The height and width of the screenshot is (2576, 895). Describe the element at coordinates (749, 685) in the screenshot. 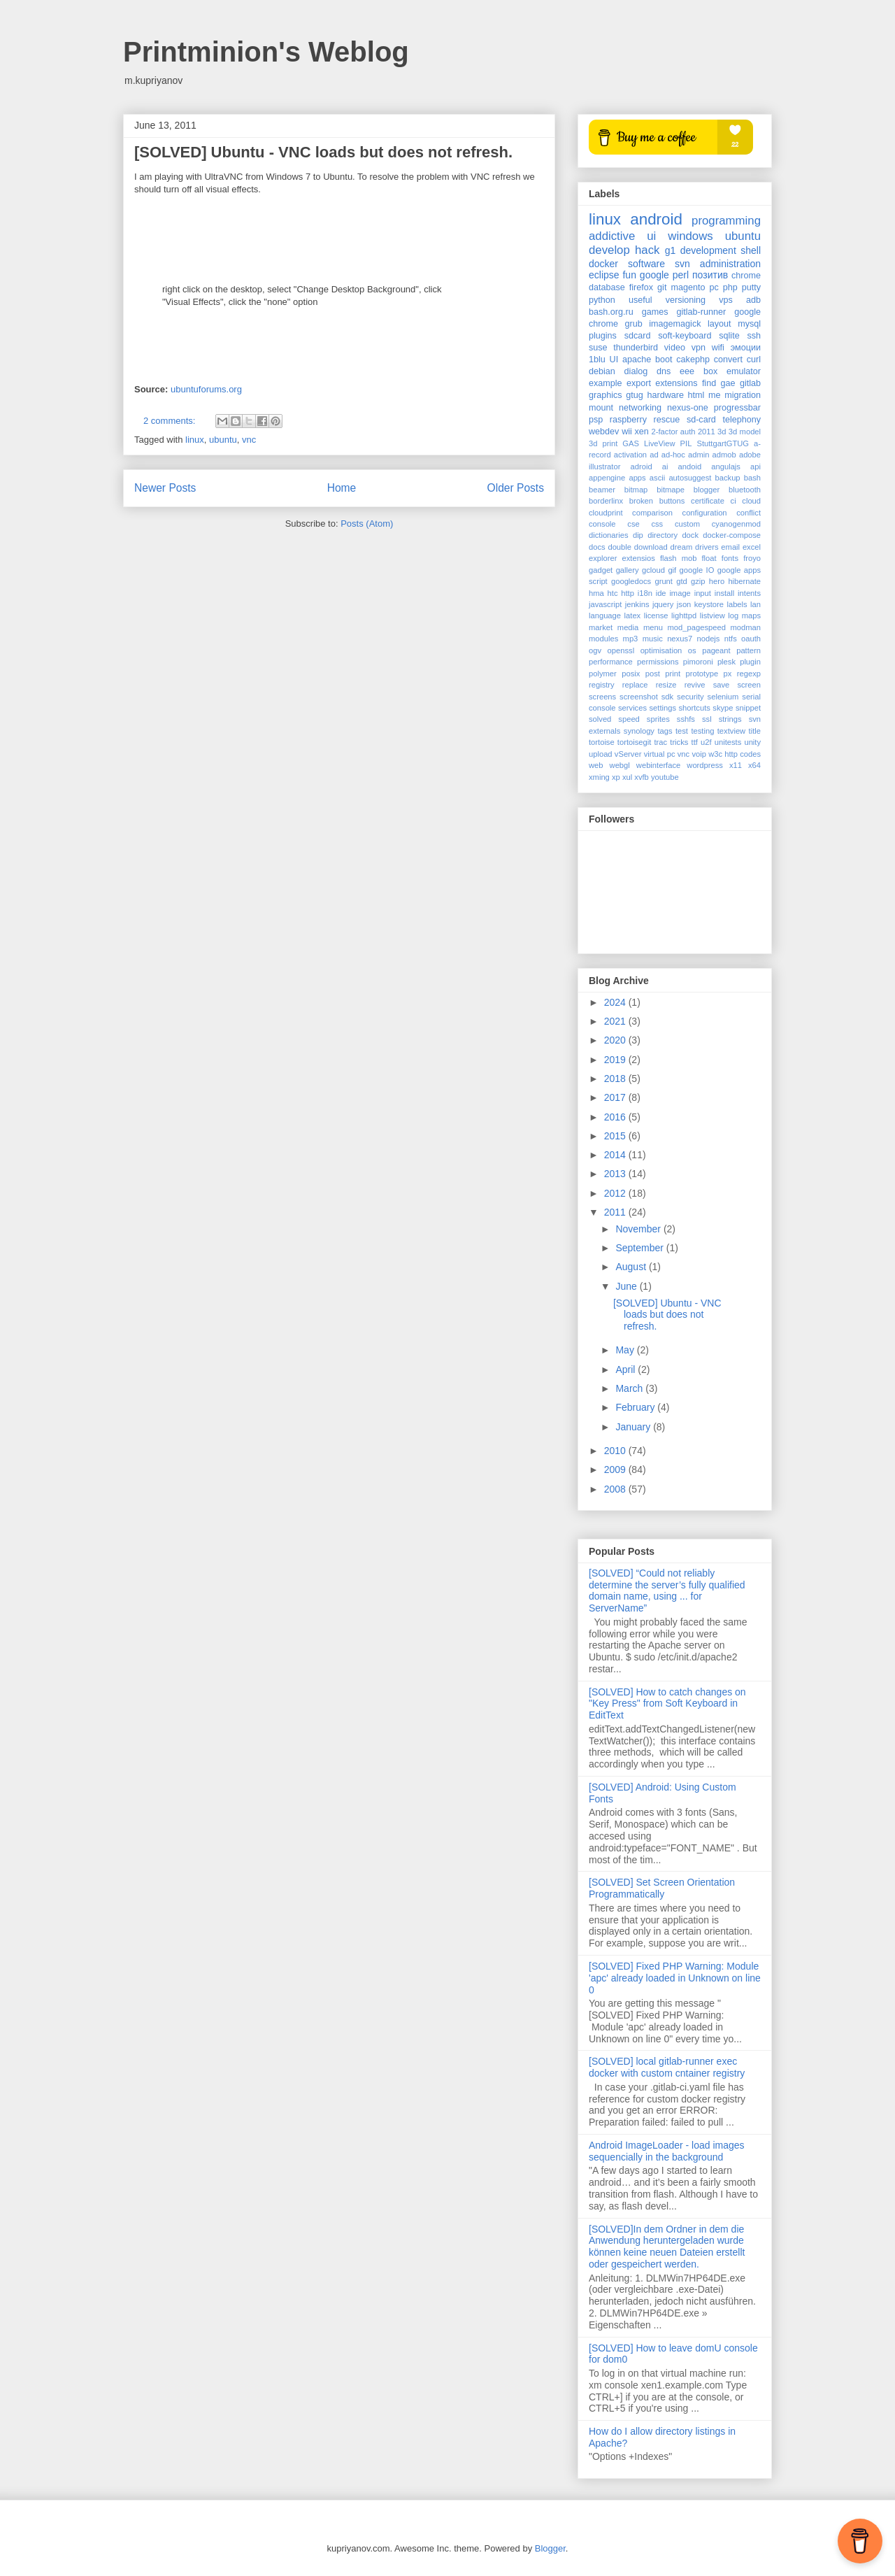

I see `screen` at that location.